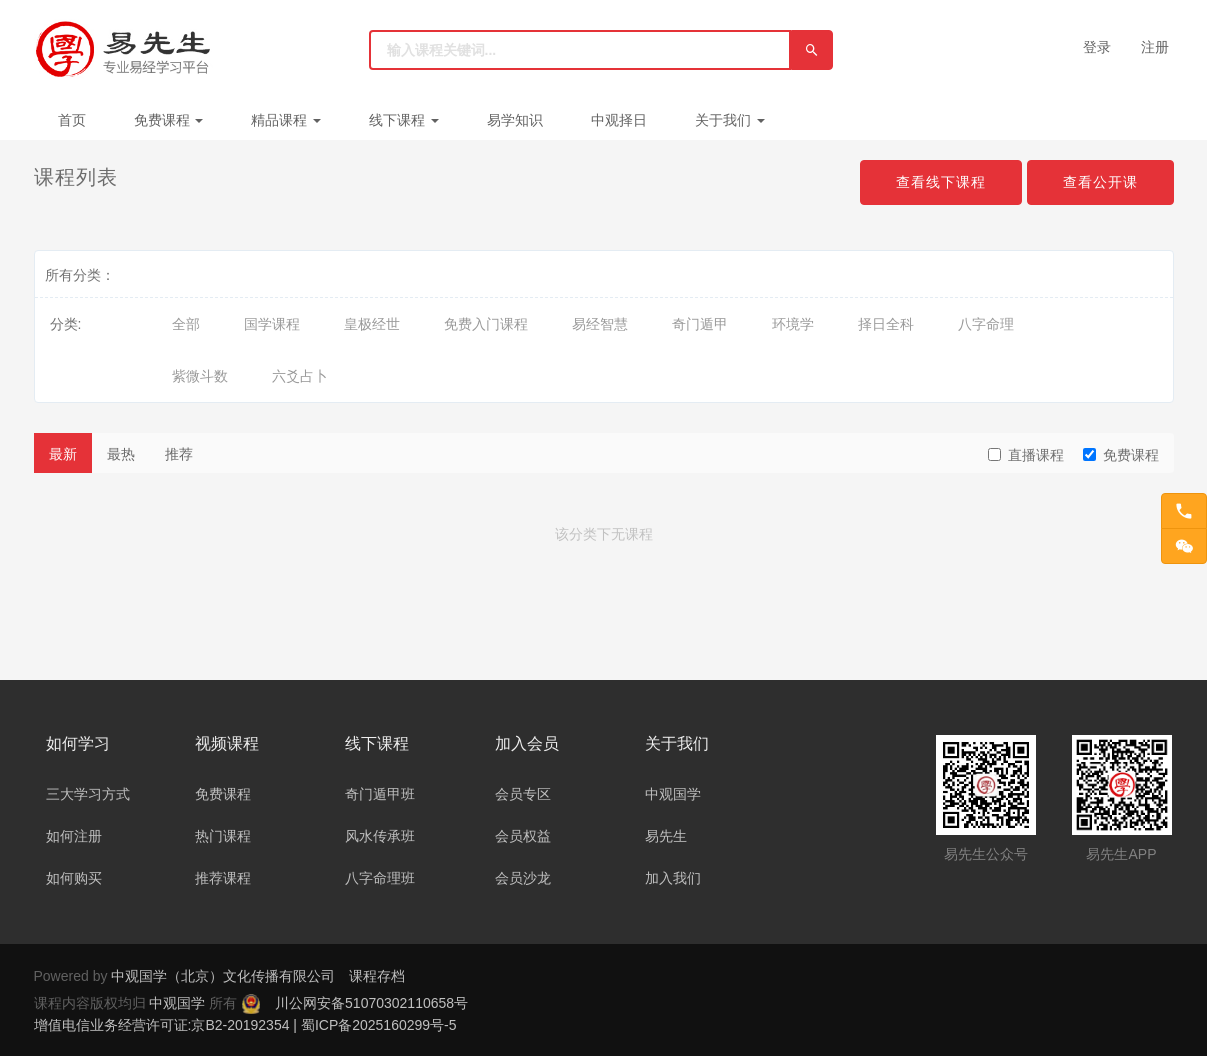 This screenshot has height=1056, width=1207. Describe the element at coordinates (245, 1025) in the screenshot. I see `增值电信业务经营许可证:京B2-20192354 | 蜀ICP备2025160299号-5` at that location.